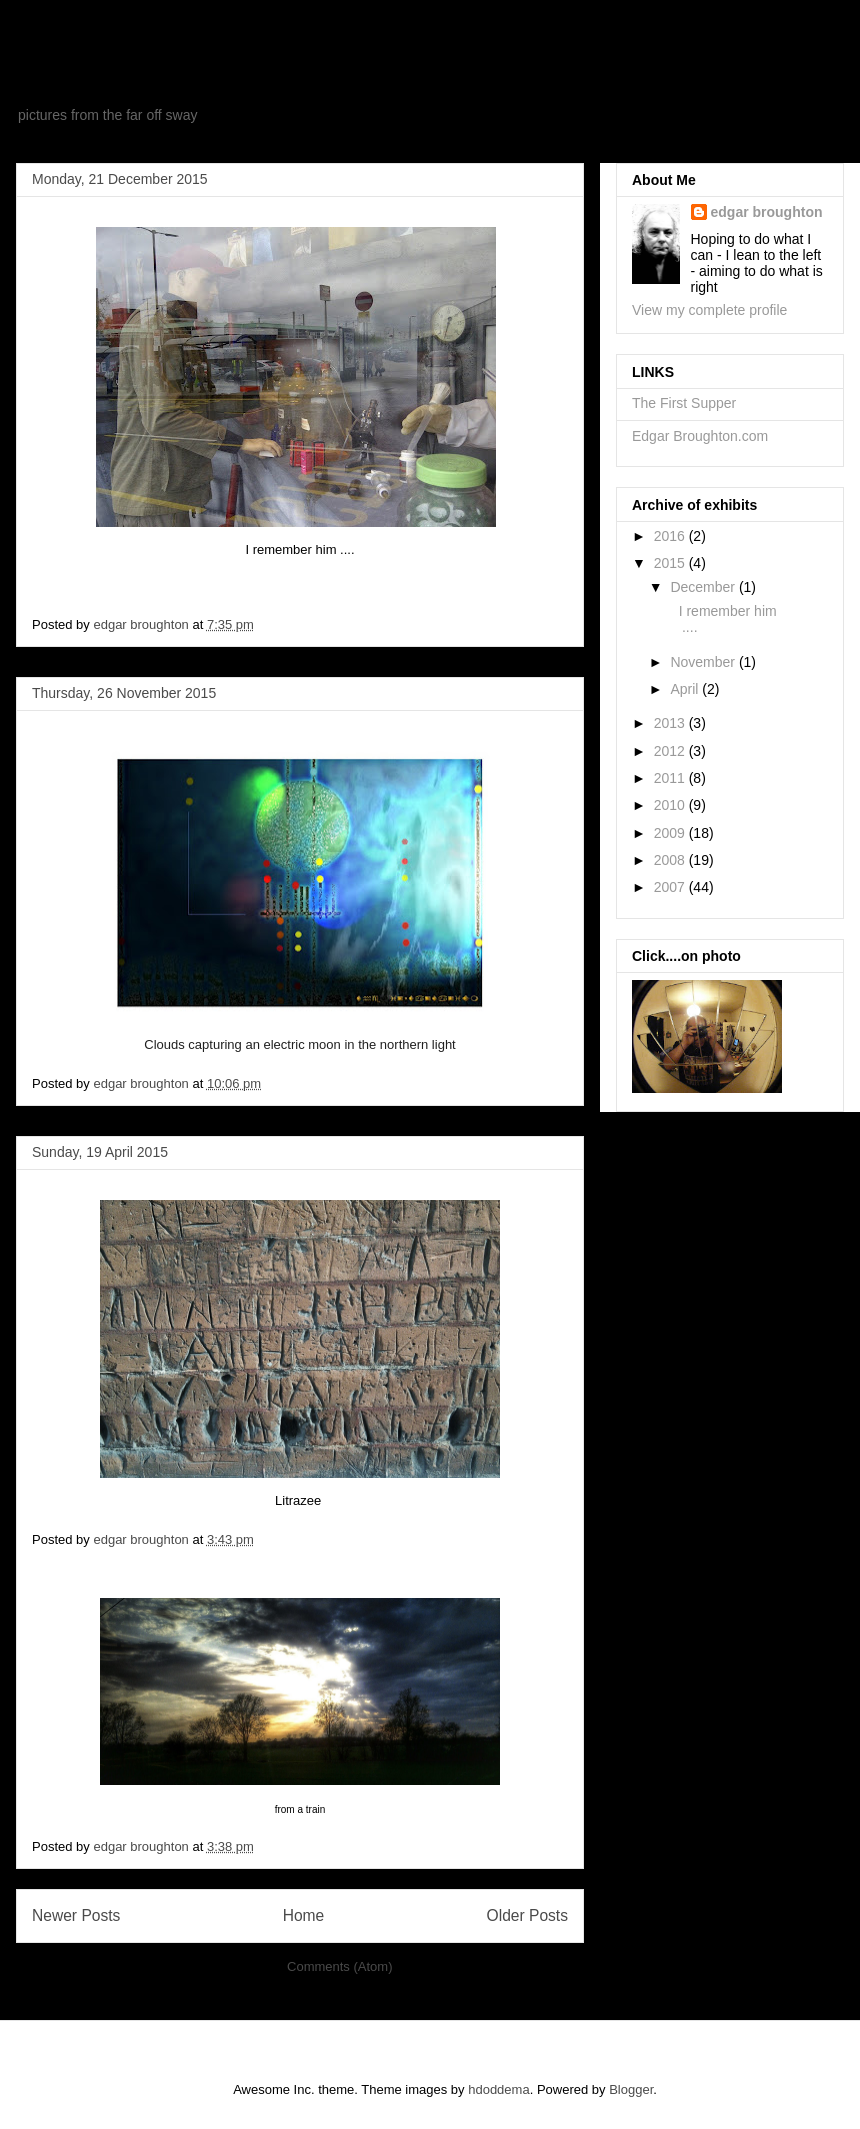 This screenshot has height=2129, width=860. I want to click on exhibits from a new museum, so click(290, 74).